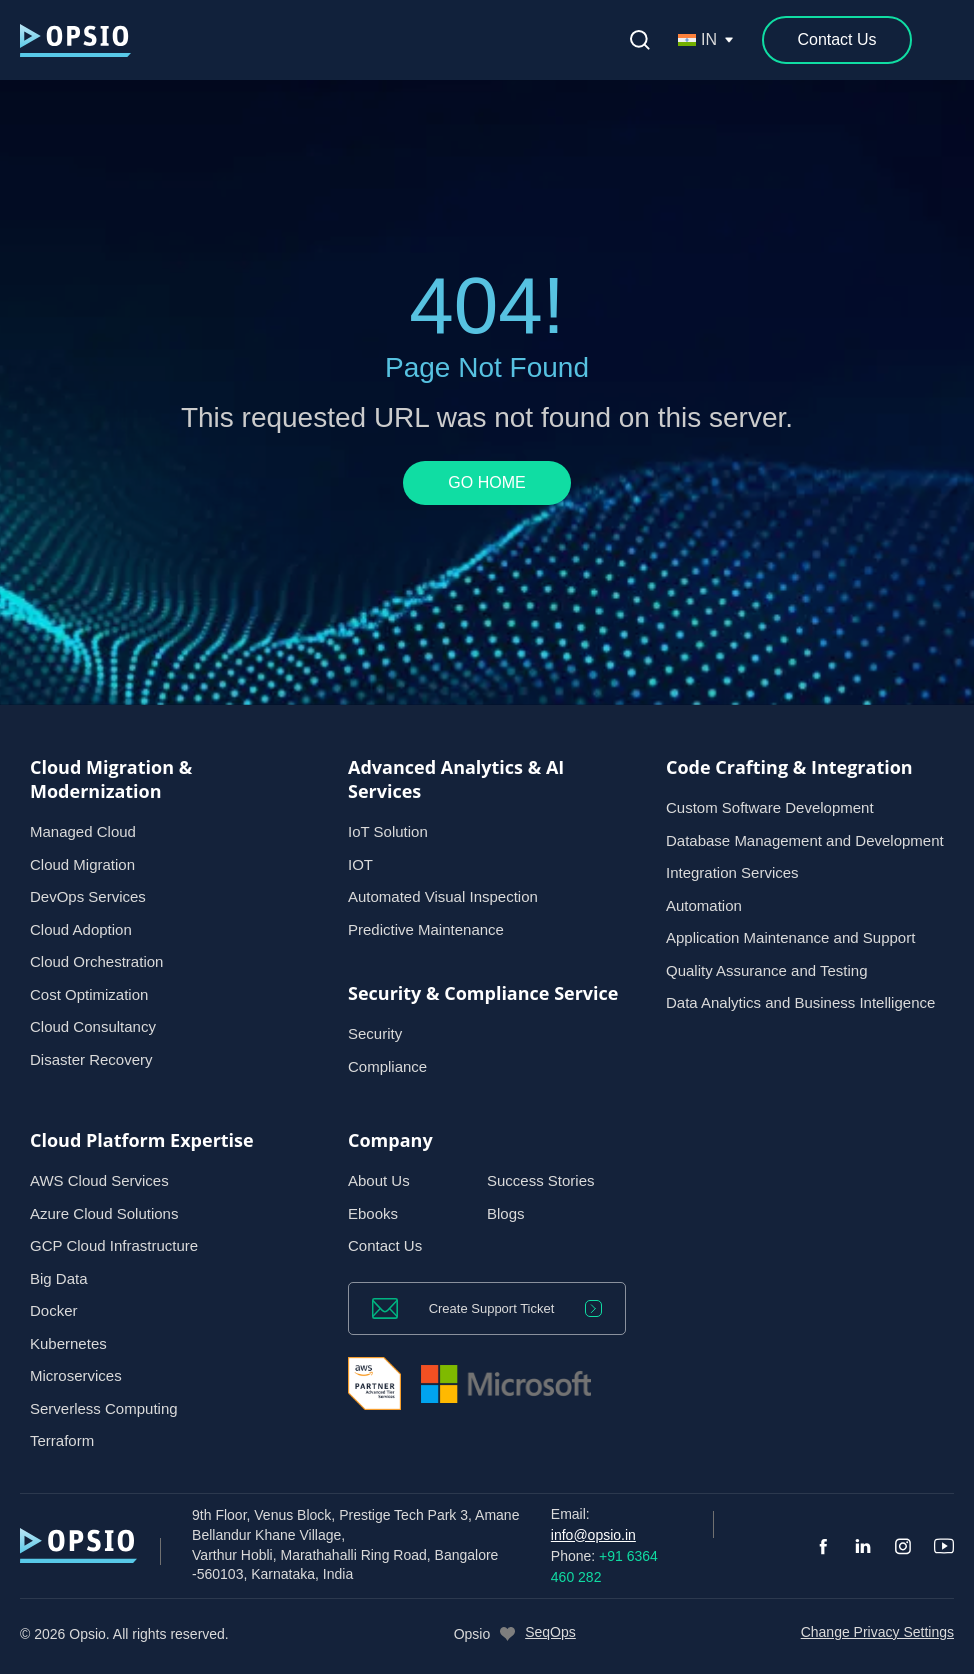 The width and height of the screenshot is (974, 1674). Describe the element at coordinates (68, 1343) in the screenshot. I see `Kubernetes` at that location.